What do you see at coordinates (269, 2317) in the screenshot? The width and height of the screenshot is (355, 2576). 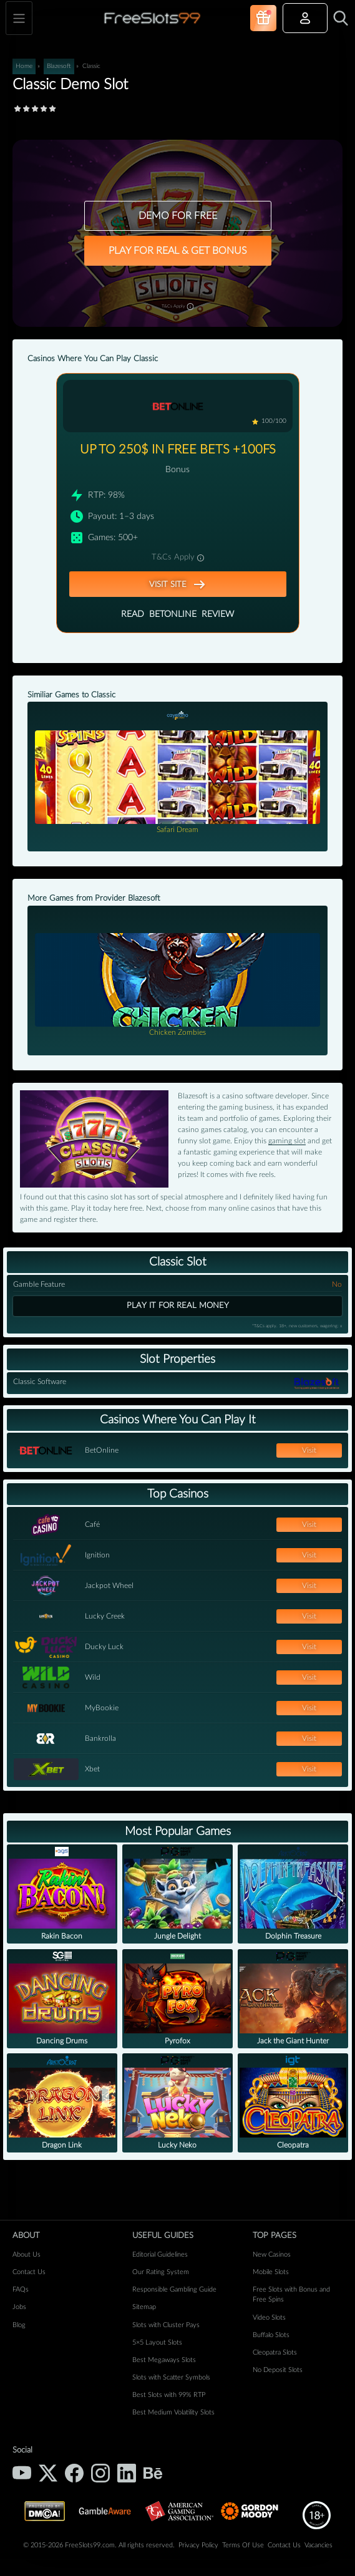 I see `Video Slots` at bounding box center [269, 2317].